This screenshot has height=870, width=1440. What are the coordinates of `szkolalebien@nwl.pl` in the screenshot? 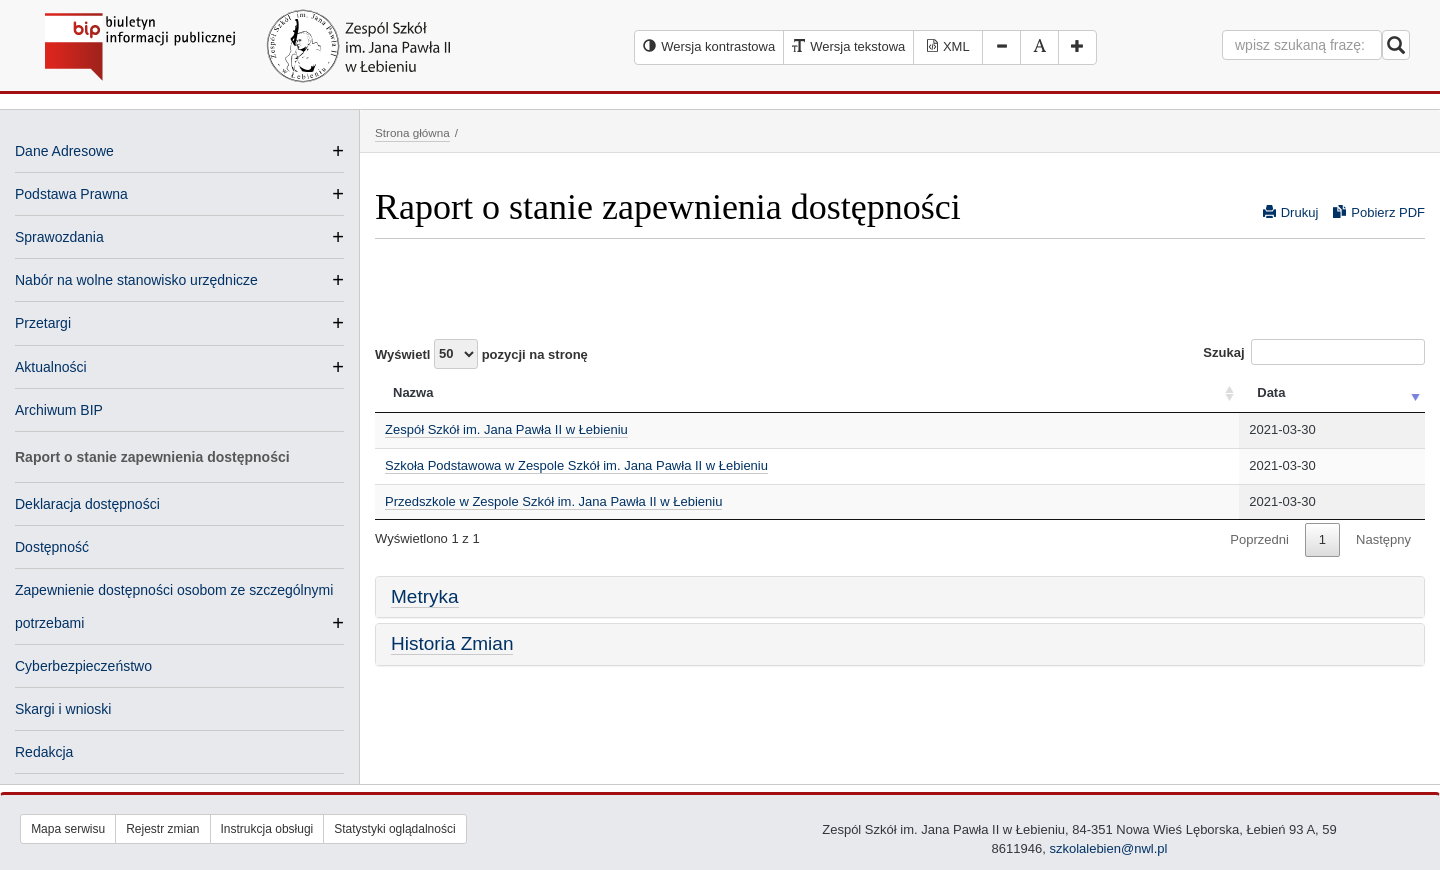 It's located at (1108, 848).